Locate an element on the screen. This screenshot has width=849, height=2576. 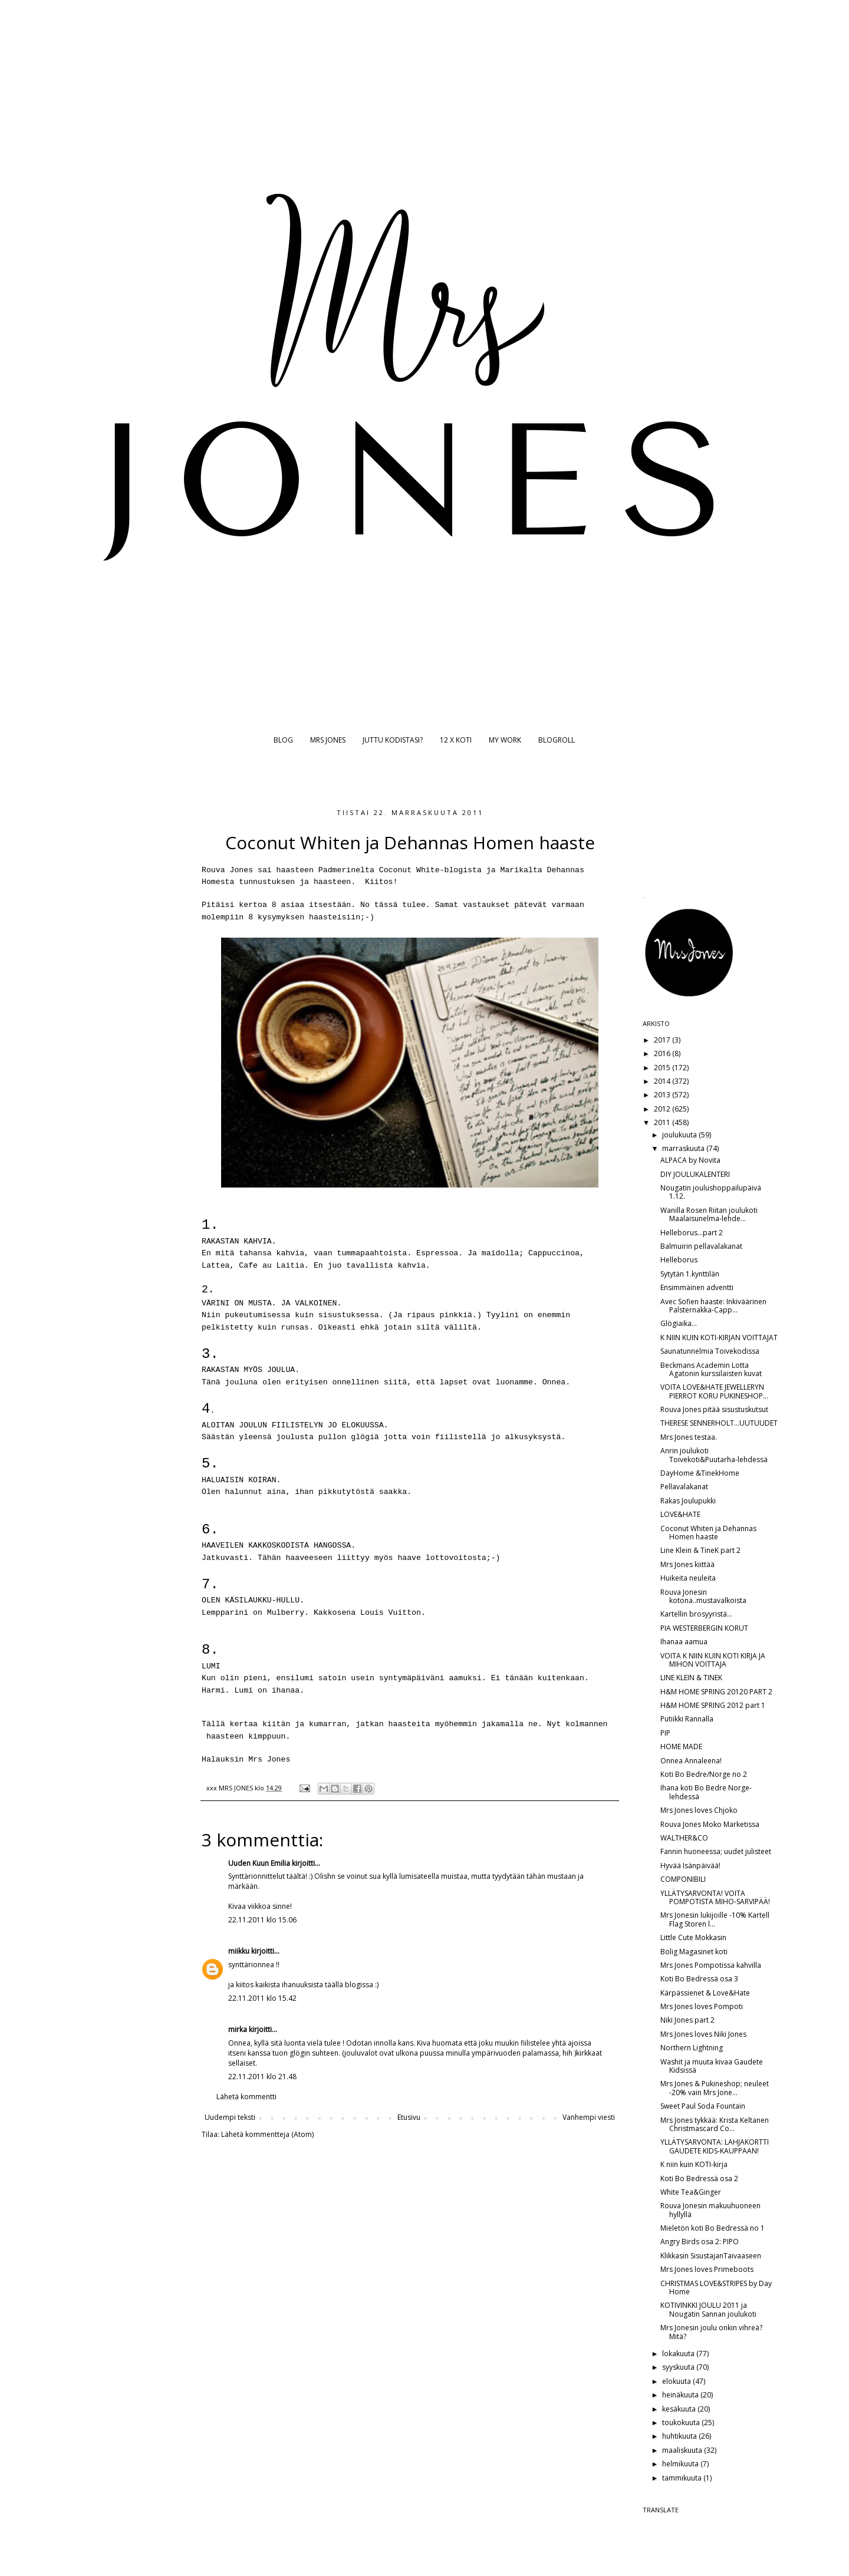
Kartellin brosyyristä... is located at coordinates (696, 1614).